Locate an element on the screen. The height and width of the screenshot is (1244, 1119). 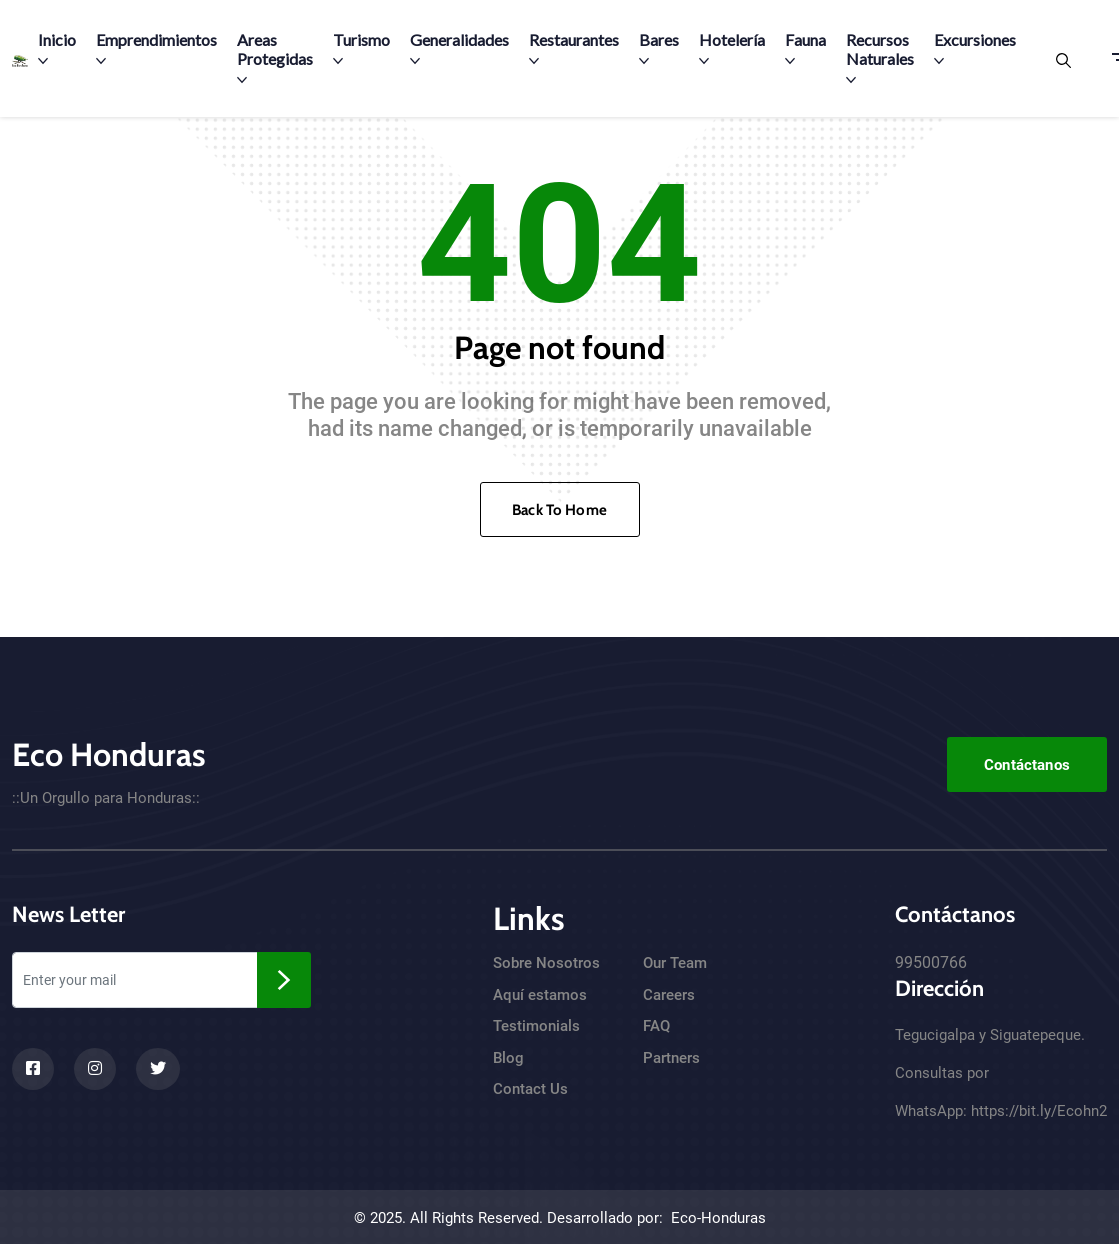
FAQ is located at coordinates (656, 1026).